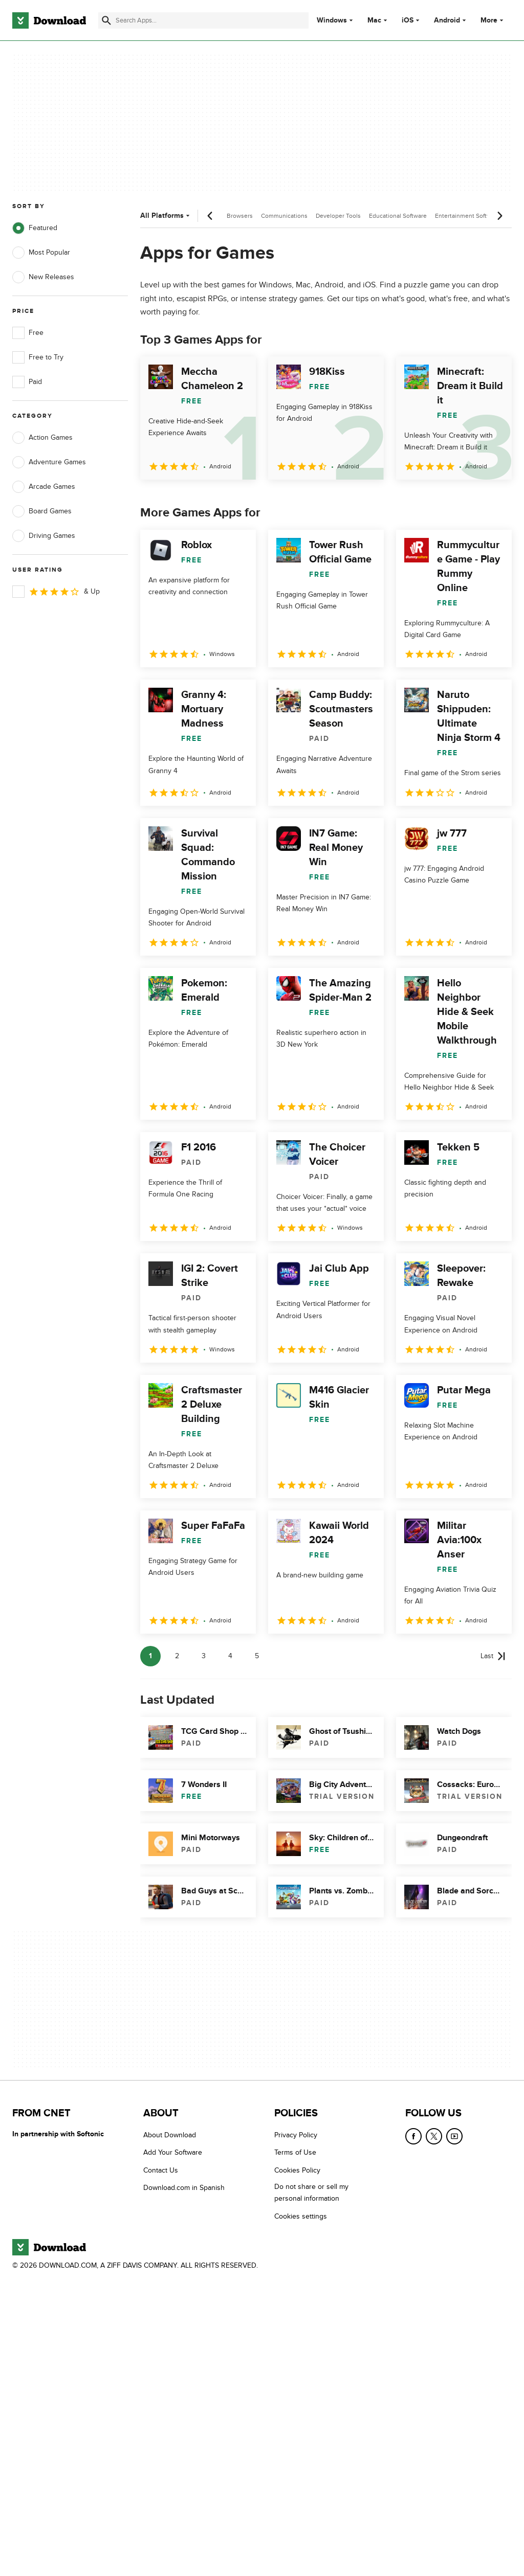  What do you see at coordinates (56, 591) in the screenshot?
I see `& Up` at bounding box center [56, 591].